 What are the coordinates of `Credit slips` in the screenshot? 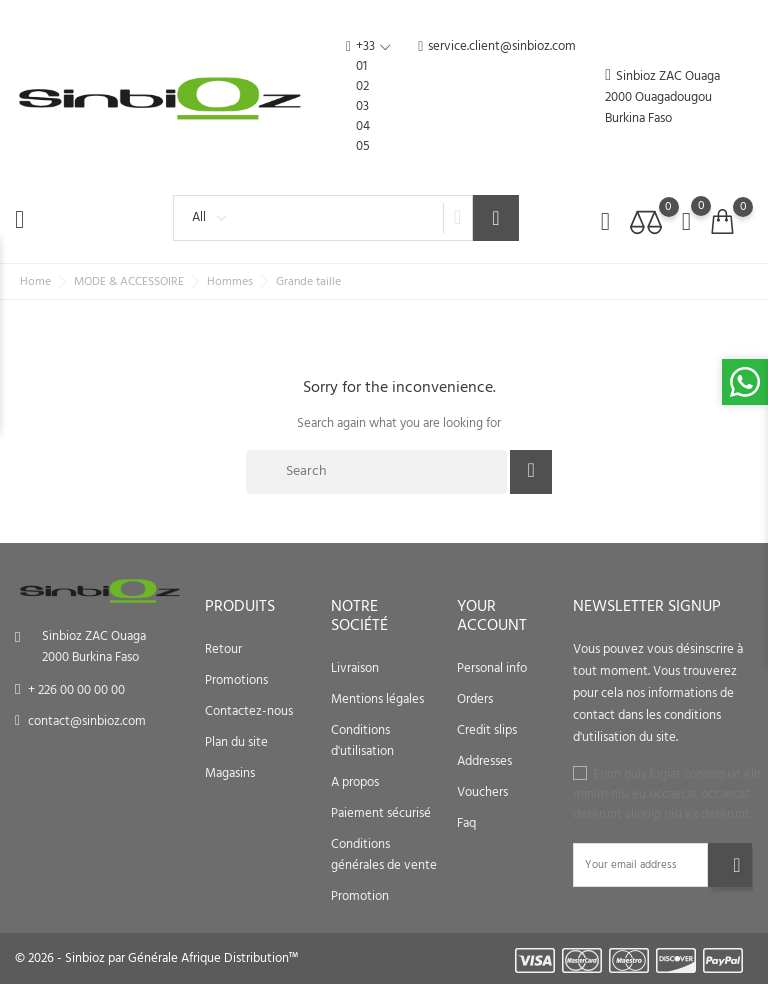 It's located at (487, 730).